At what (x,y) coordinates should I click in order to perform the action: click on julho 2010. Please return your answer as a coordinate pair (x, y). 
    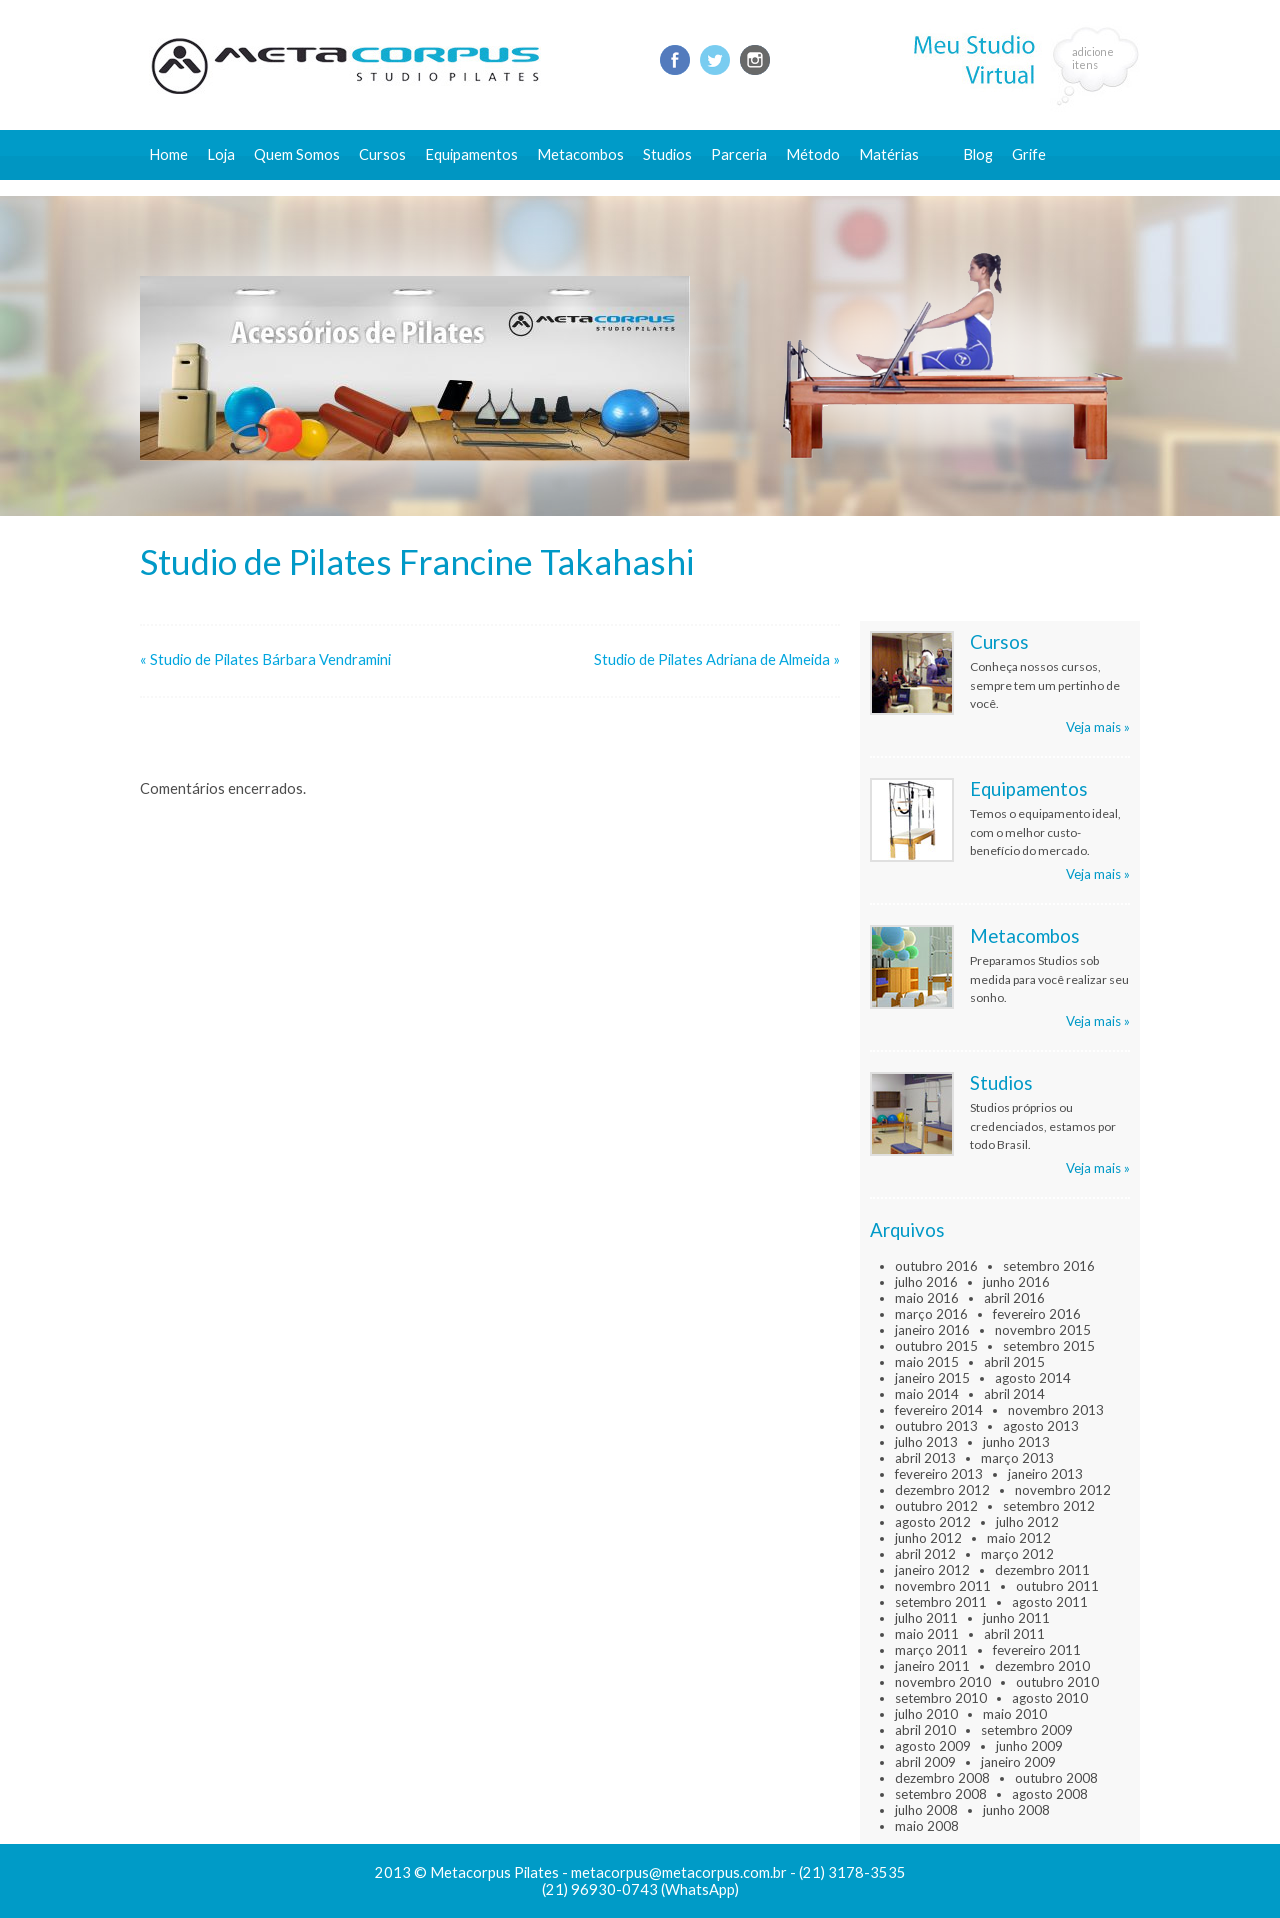
    Looking at the image, I should click on (926, 1714).